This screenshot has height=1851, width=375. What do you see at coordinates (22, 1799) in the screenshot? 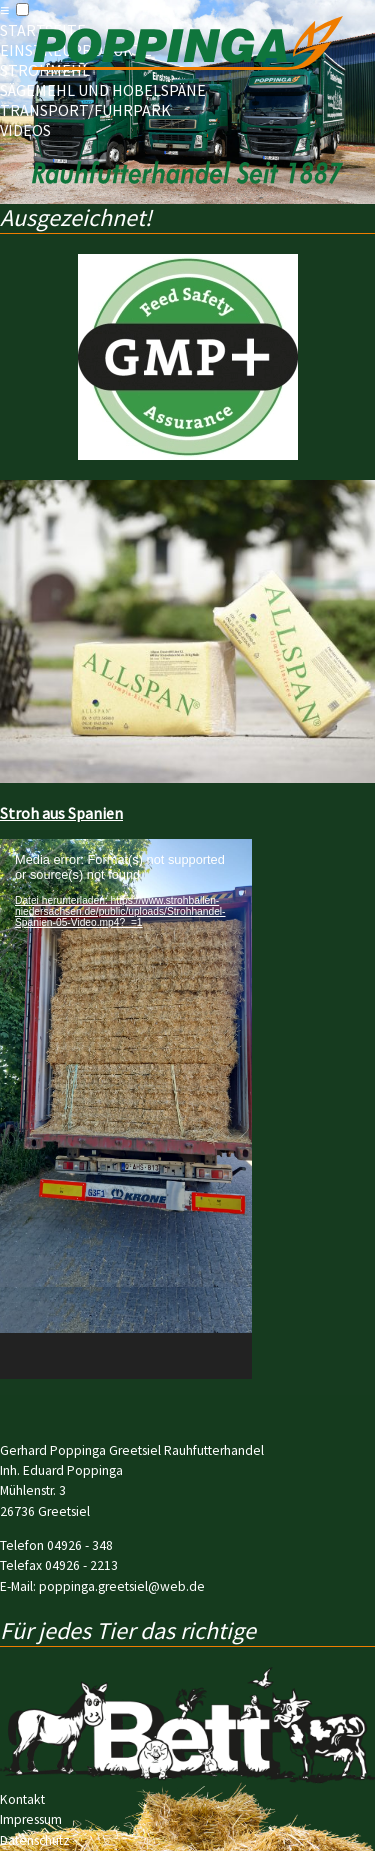
I see `Kontakt` at bounding box center [22, 1799].